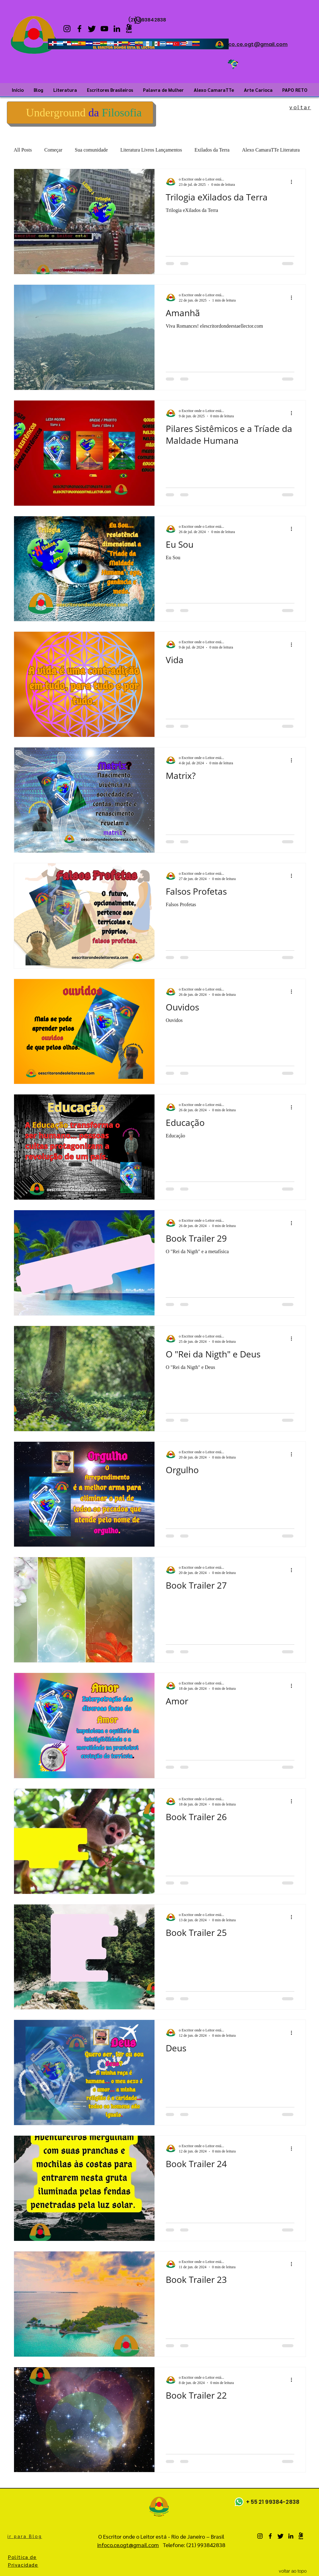 Image resolution: width=319 pixels, height=2576 pixels. Describe the element at coordinates (151, 149) in the screenshot. I see `Literatura Livros Lançamentos` at that location.